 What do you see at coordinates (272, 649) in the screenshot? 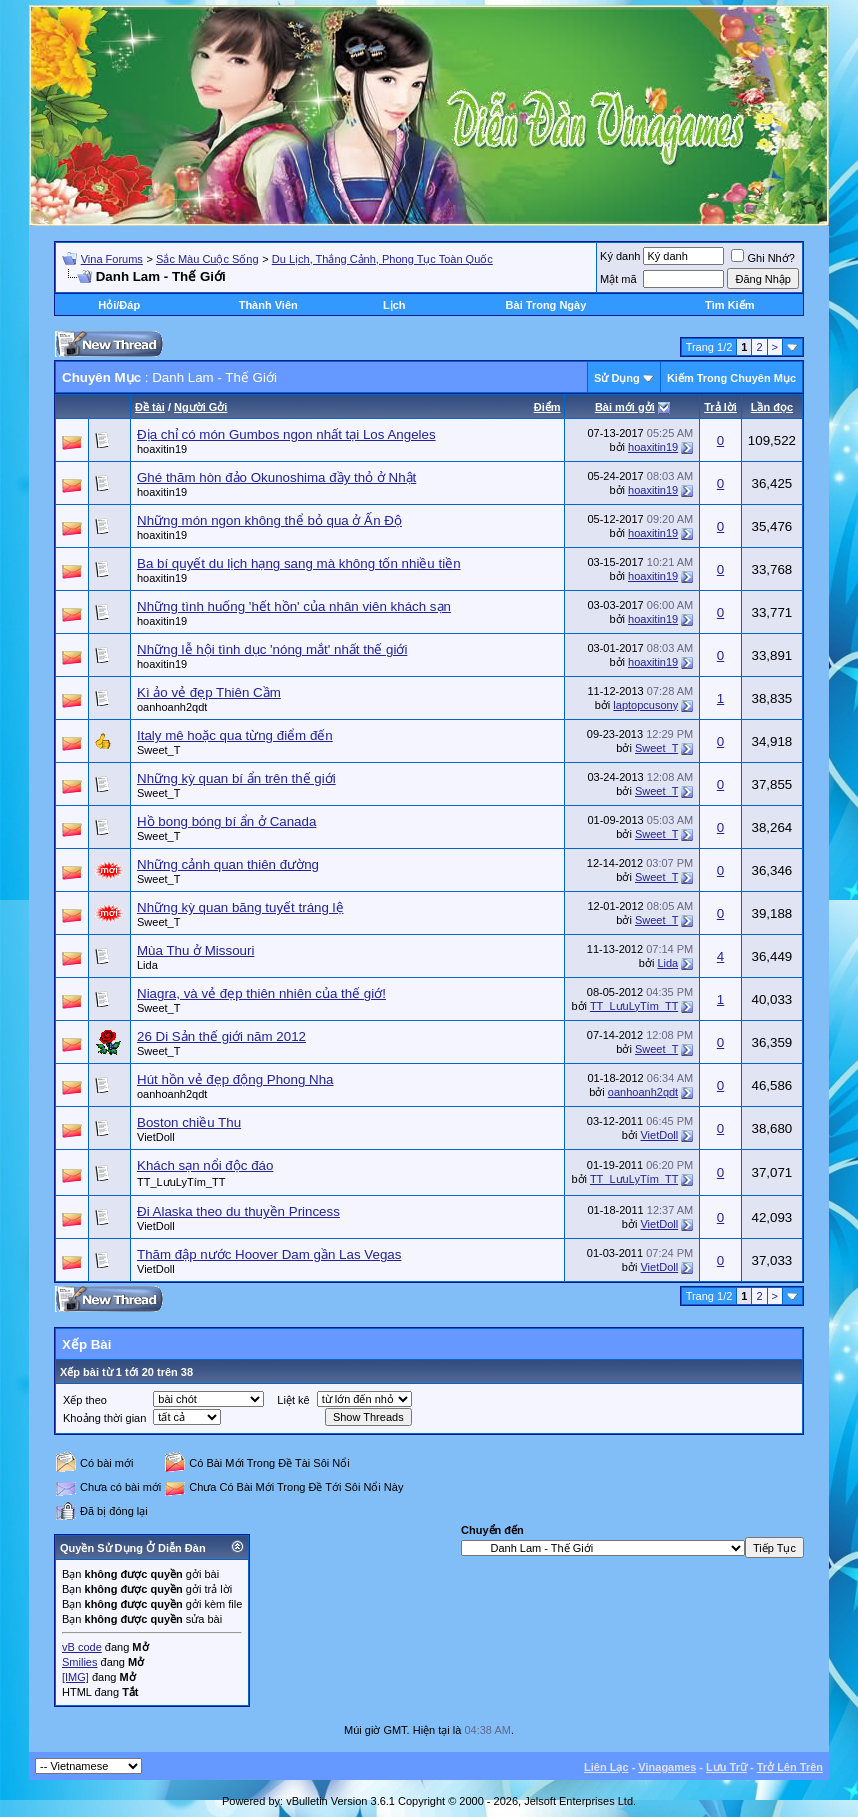
I see `Những lễ hội tình dục 'nóng mắt' nhất thế giới` at bounding box center [272, 649].